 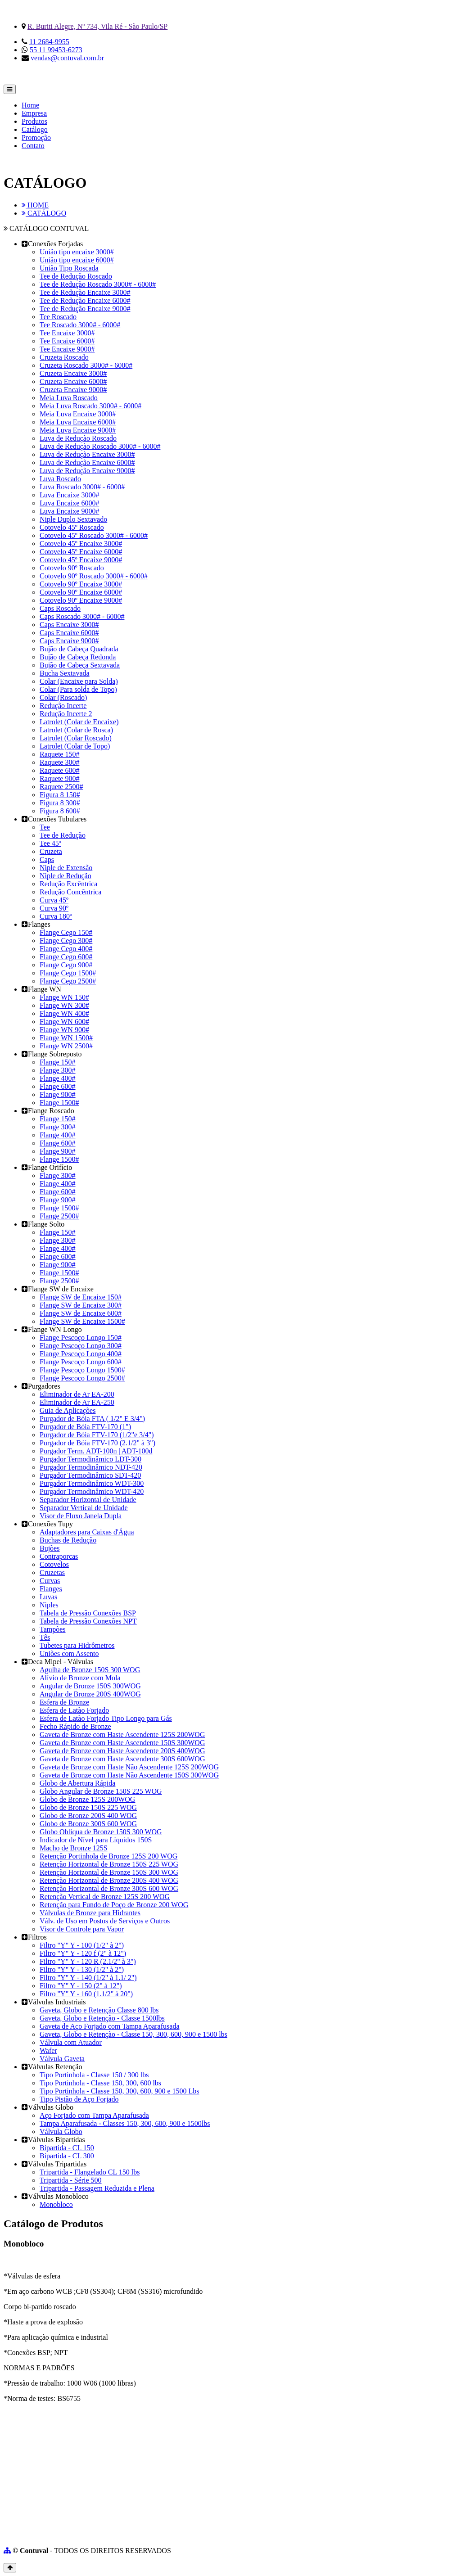 What do you see at coordinates (64, 1021) in the screenshot?
I see `Flange WN 600#` at bounding box center [64, 1021].